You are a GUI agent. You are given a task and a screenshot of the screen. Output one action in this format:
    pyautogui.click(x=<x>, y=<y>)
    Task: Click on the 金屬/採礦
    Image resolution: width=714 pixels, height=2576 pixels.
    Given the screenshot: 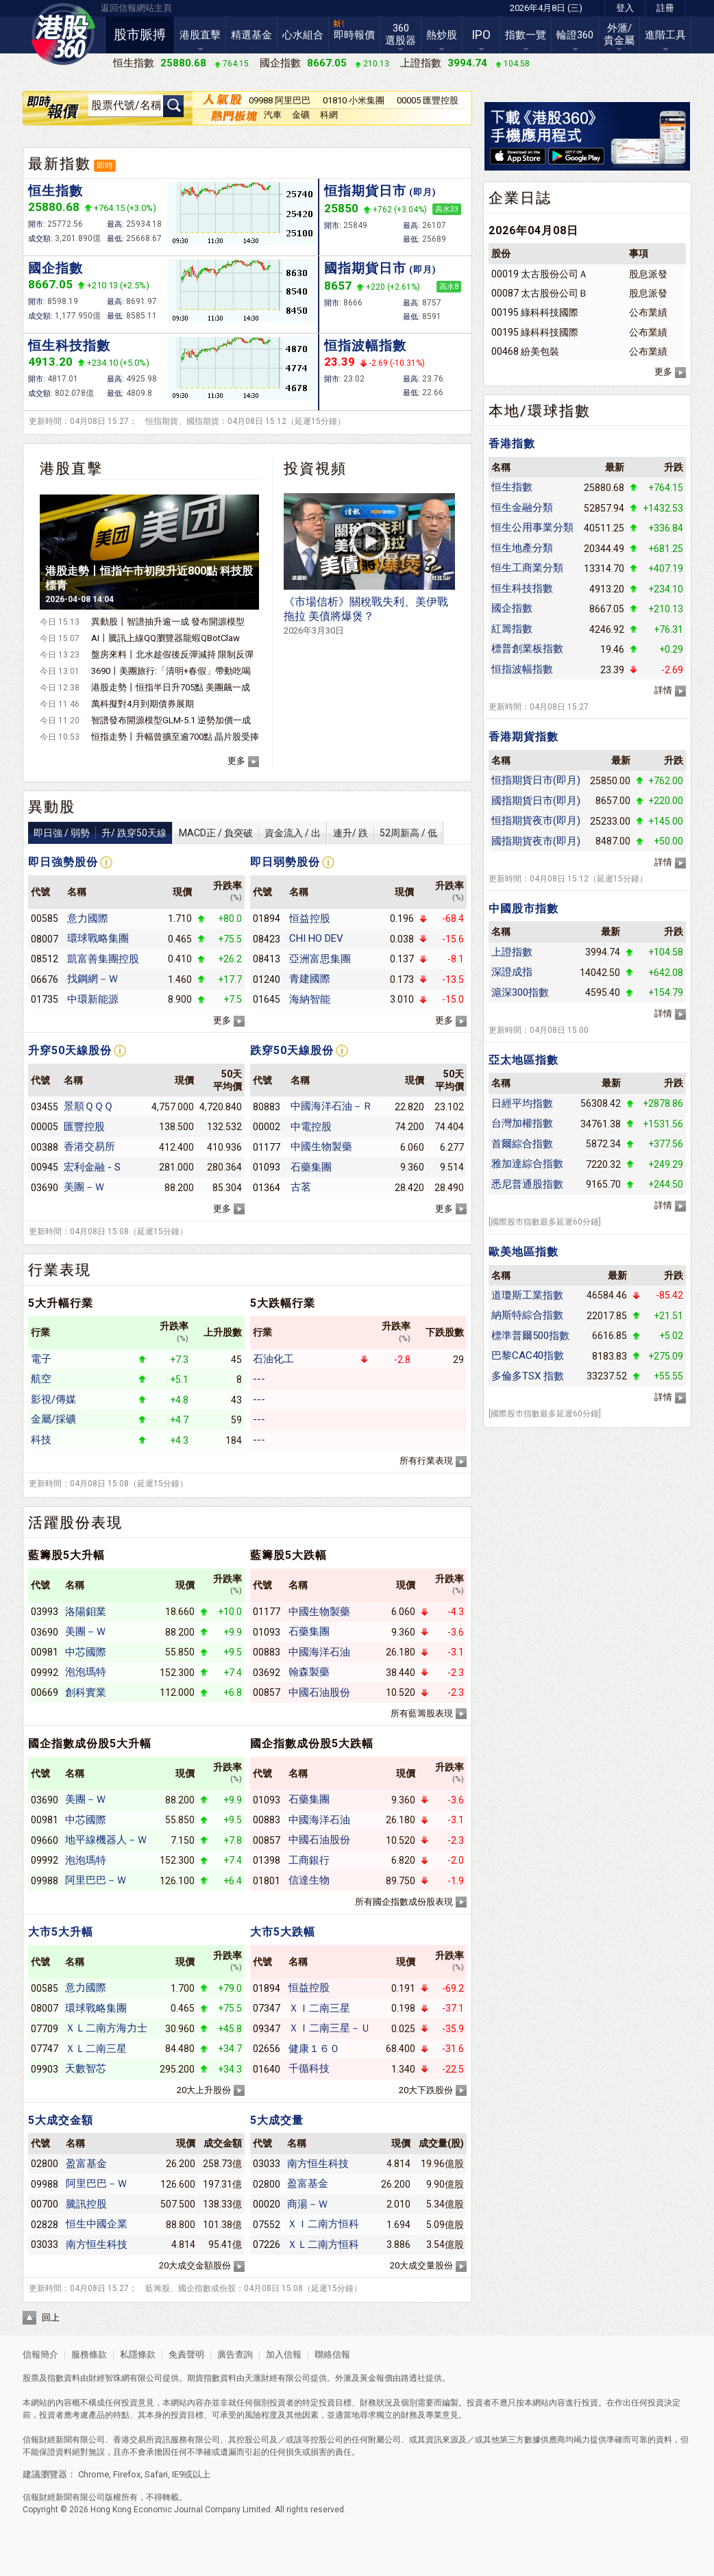 What is the action you would take?
    pyautogui.click(x=53, y=1419)
    